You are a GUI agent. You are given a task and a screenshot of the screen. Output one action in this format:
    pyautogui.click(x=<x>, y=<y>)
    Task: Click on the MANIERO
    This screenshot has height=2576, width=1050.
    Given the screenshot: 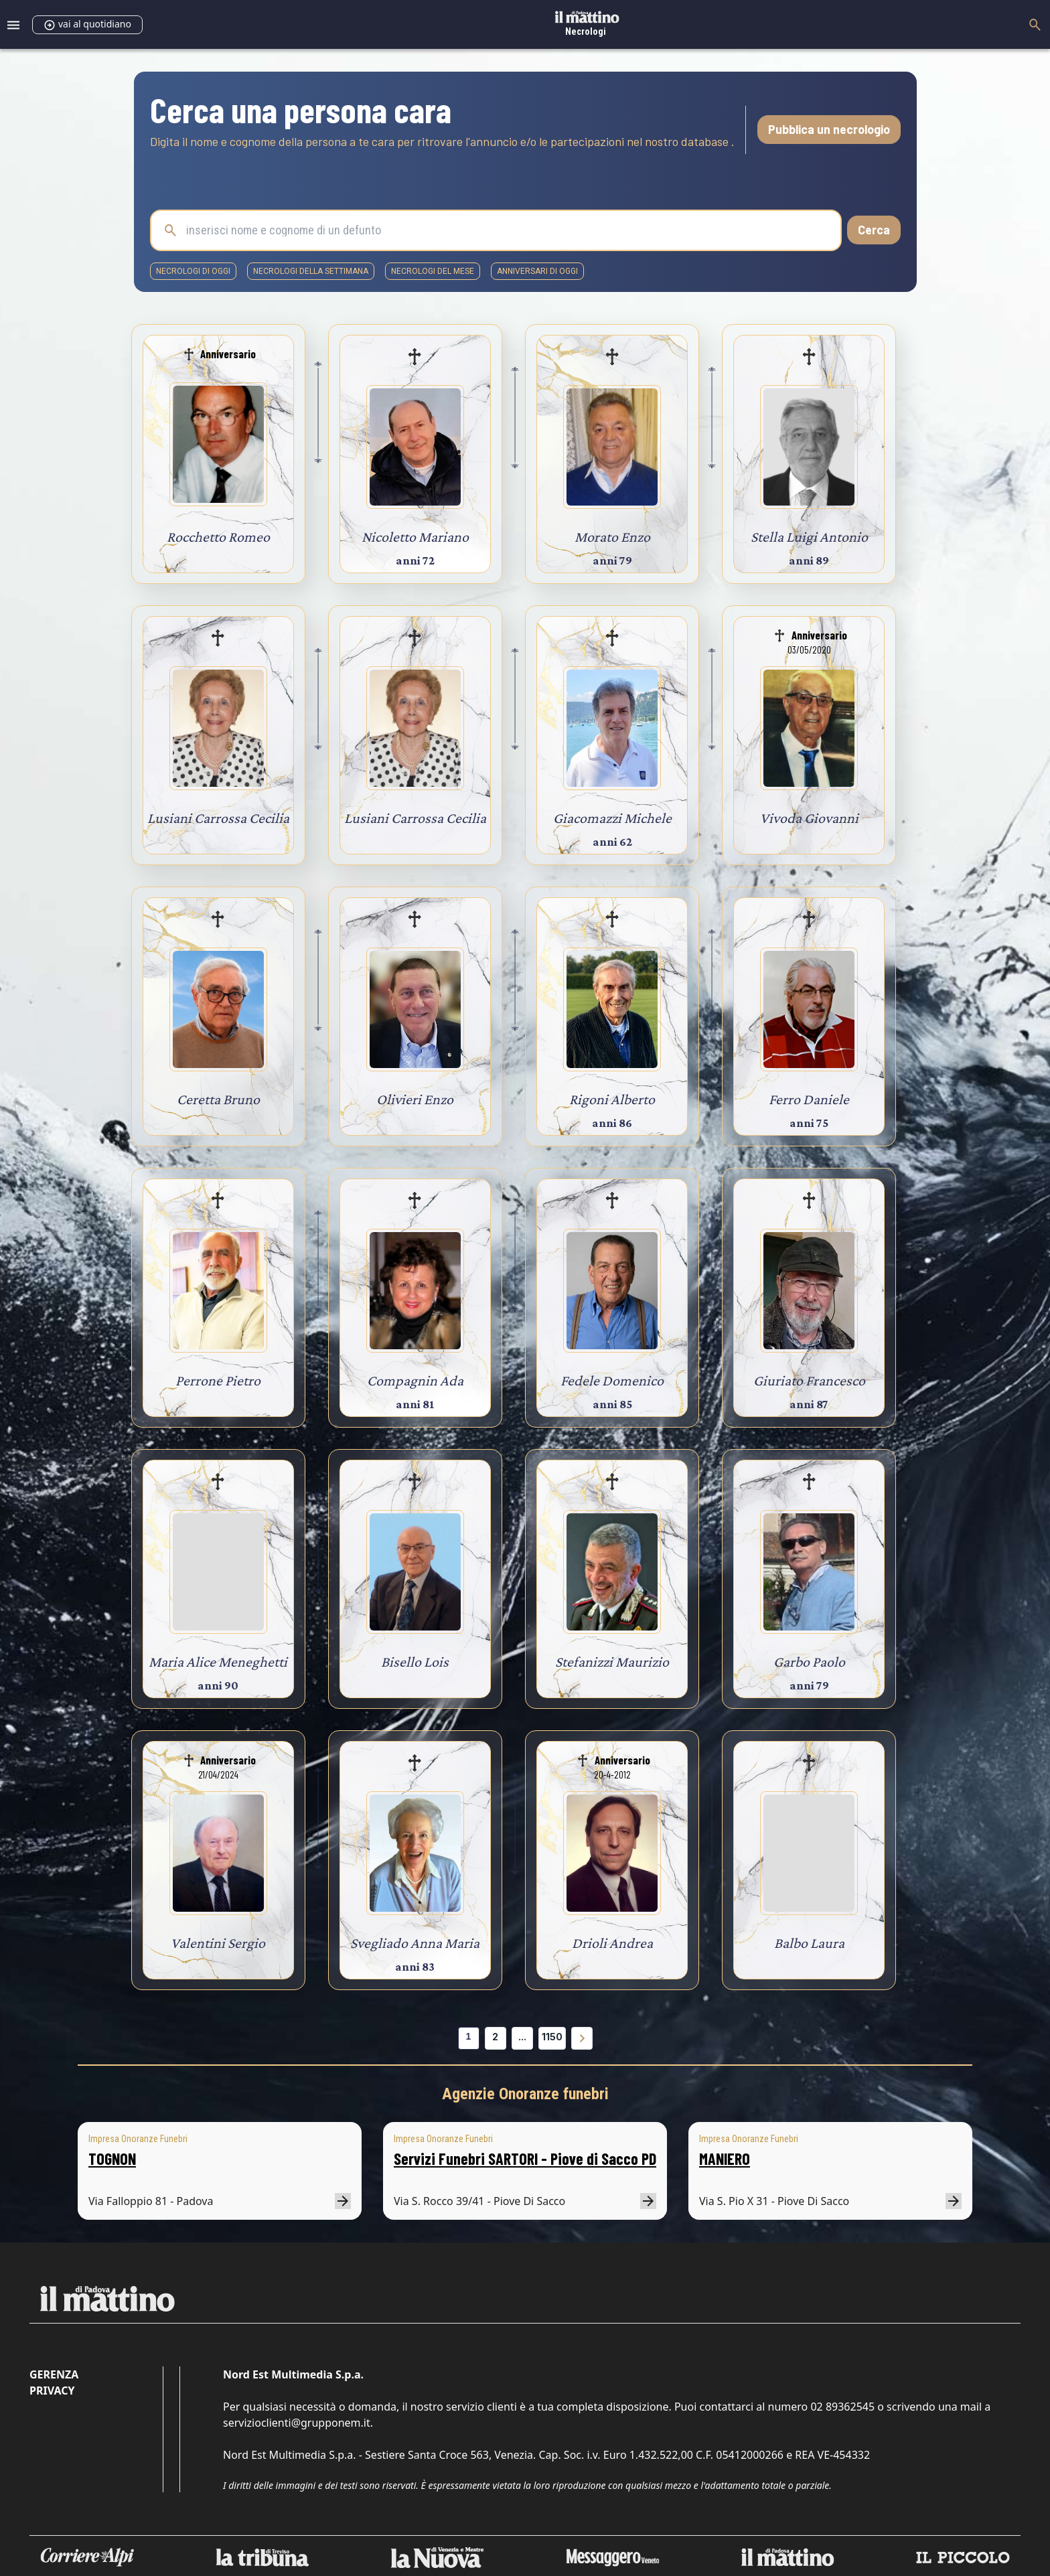 What is the action you would take?
    pyautogui.click(x=724, y=2158)
    